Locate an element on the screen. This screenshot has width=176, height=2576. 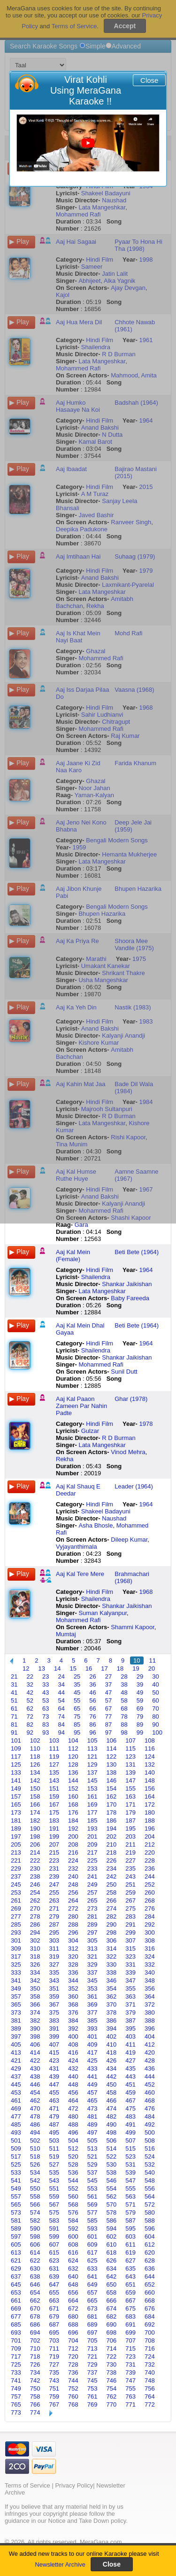
23 is located at coordinates (45, 1676).